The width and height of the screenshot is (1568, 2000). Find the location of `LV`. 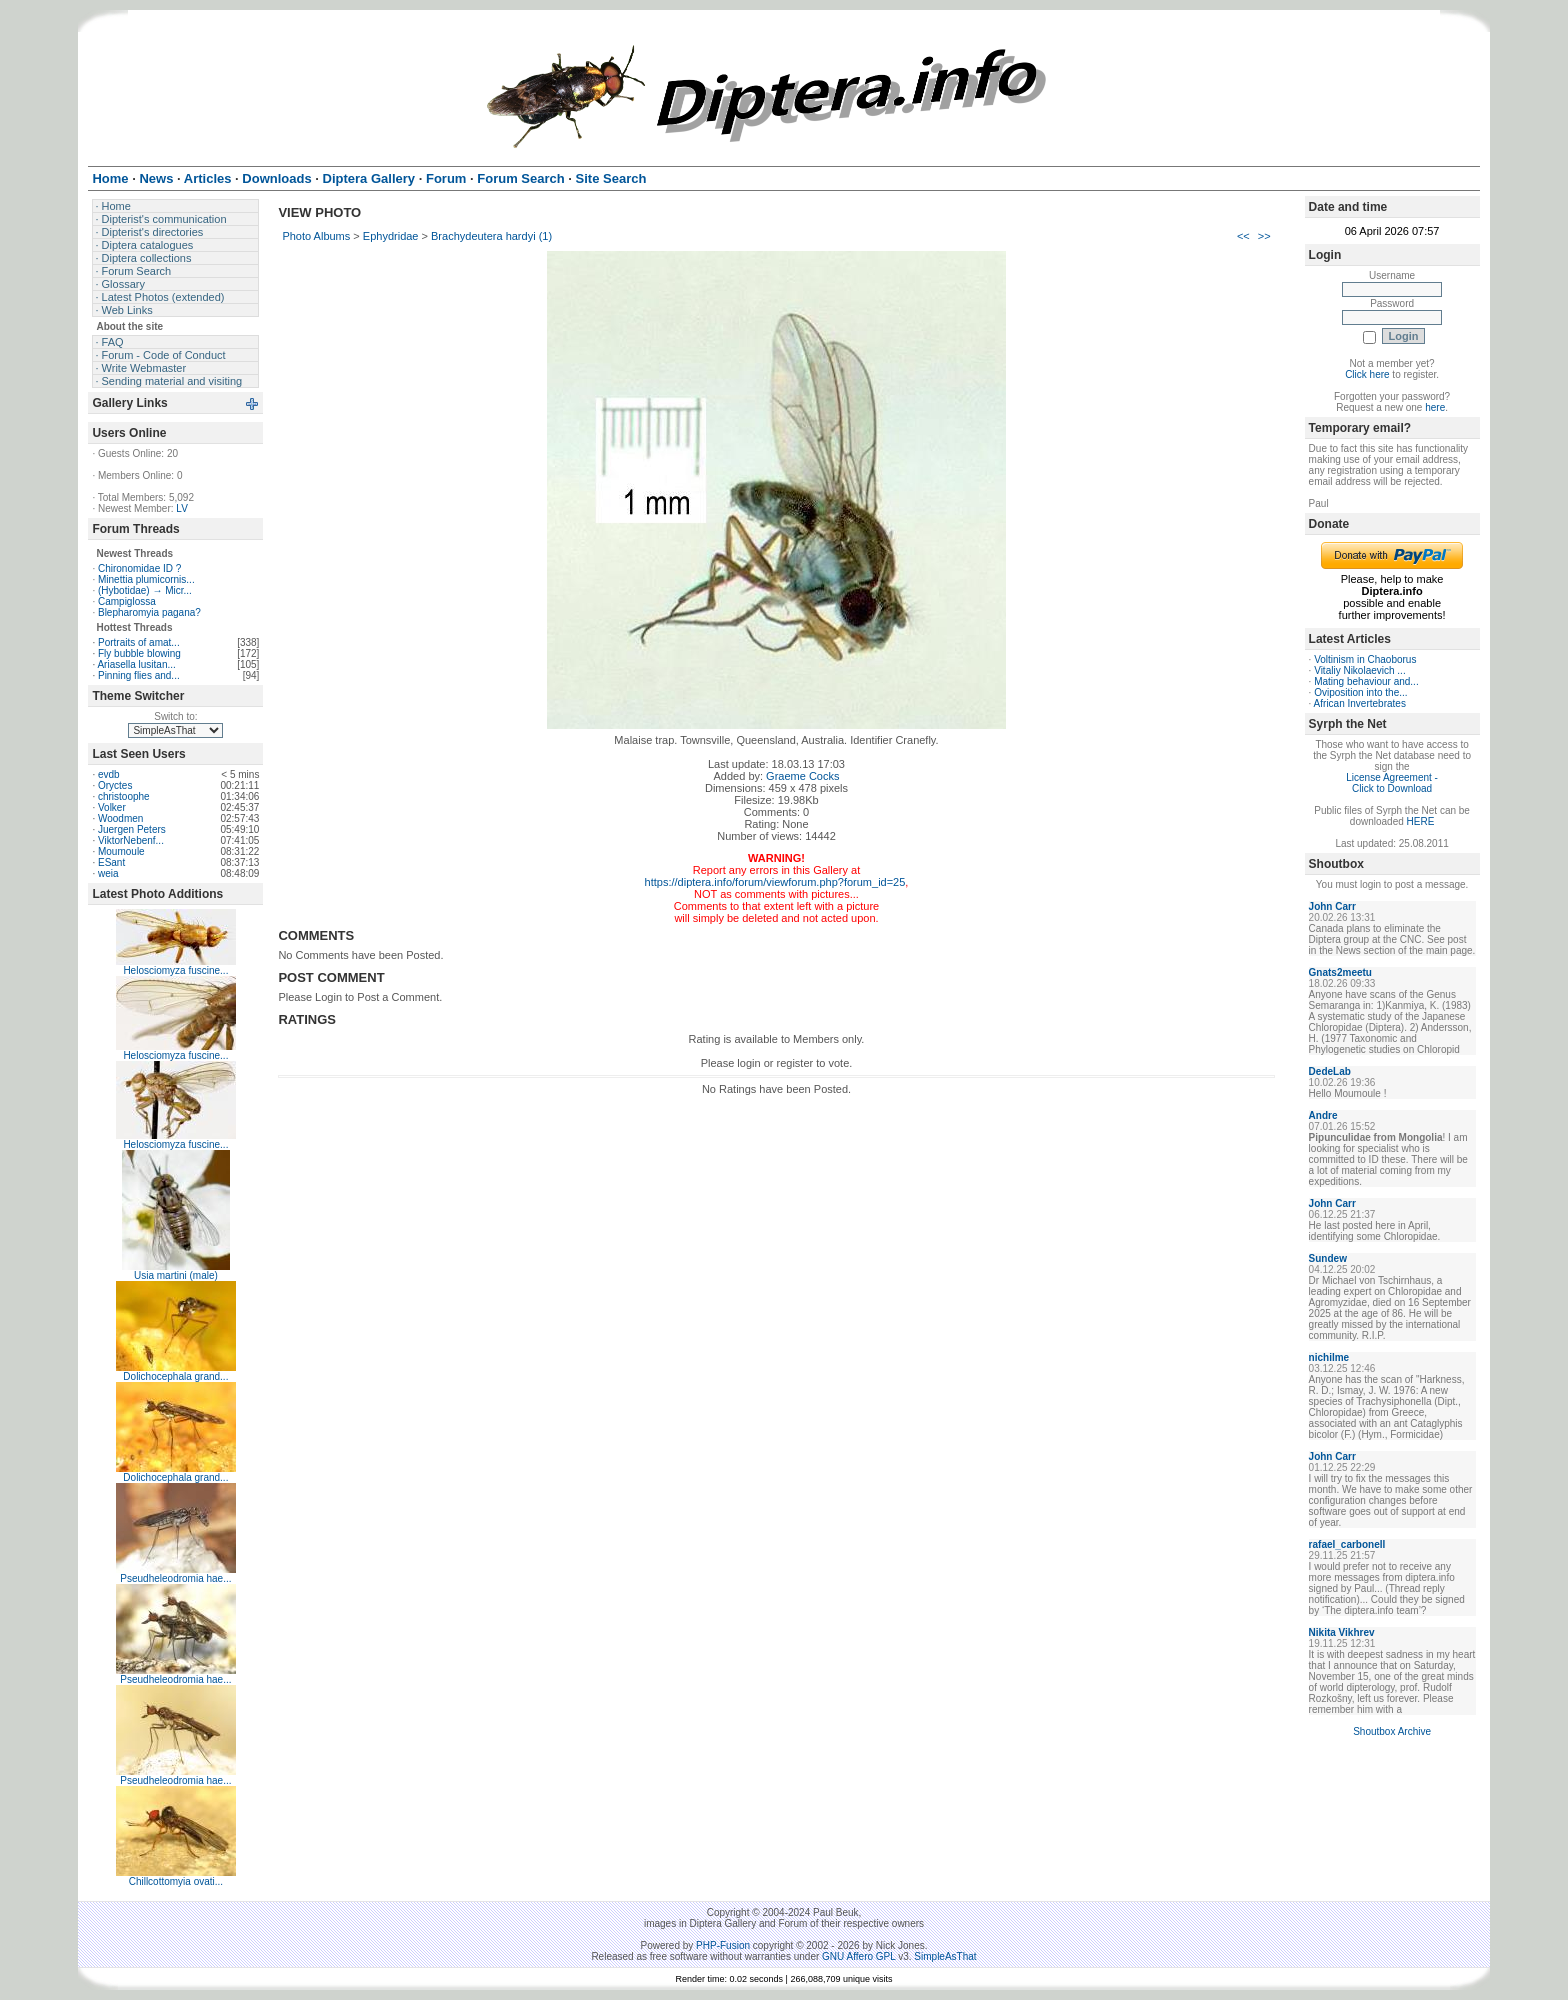

LV is located at coordinates (182, 508).